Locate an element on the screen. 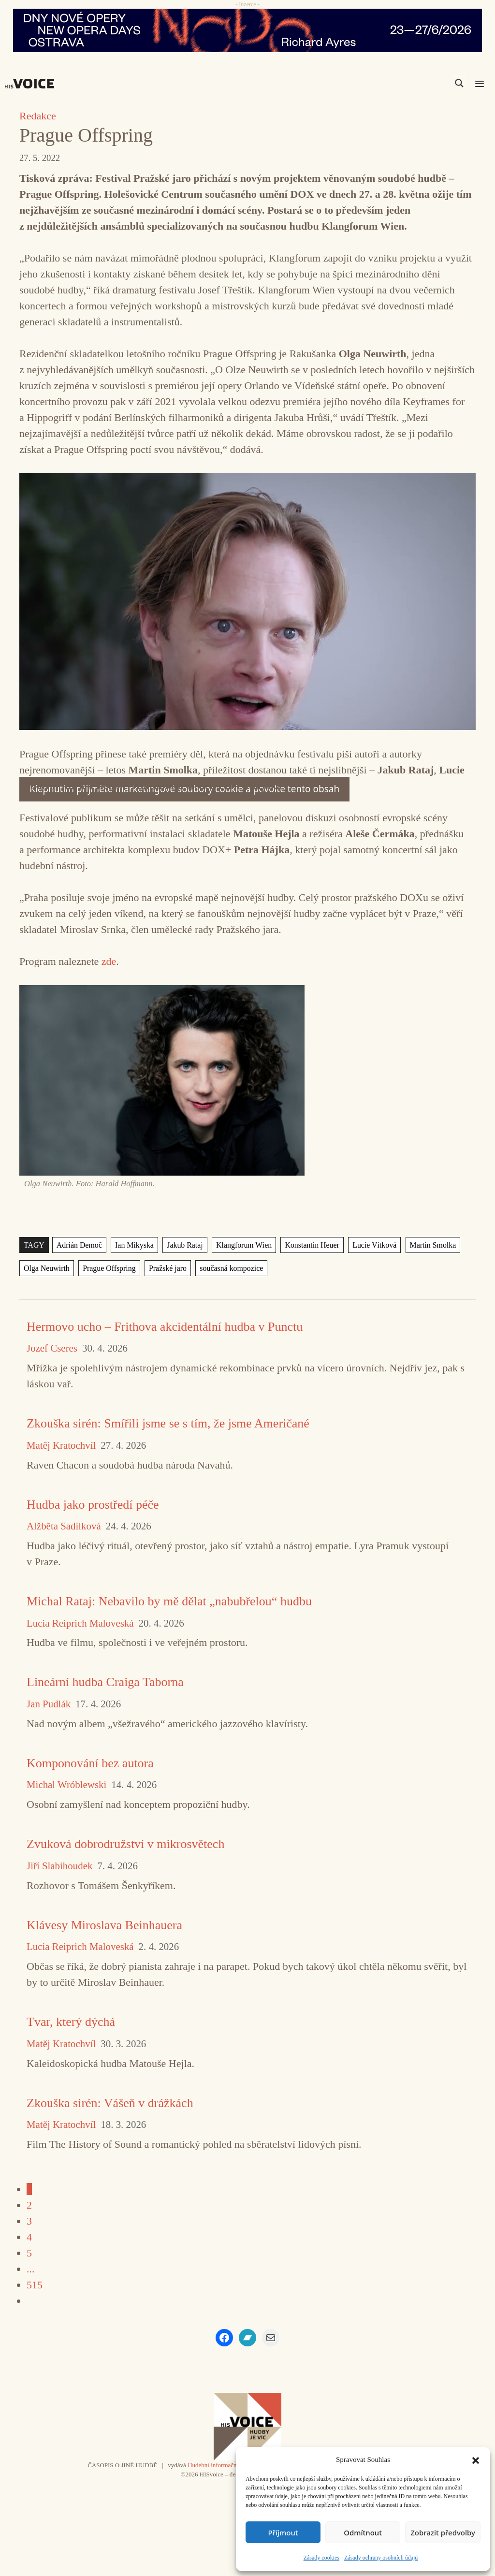  ... is located at coordinates (31, 2269).